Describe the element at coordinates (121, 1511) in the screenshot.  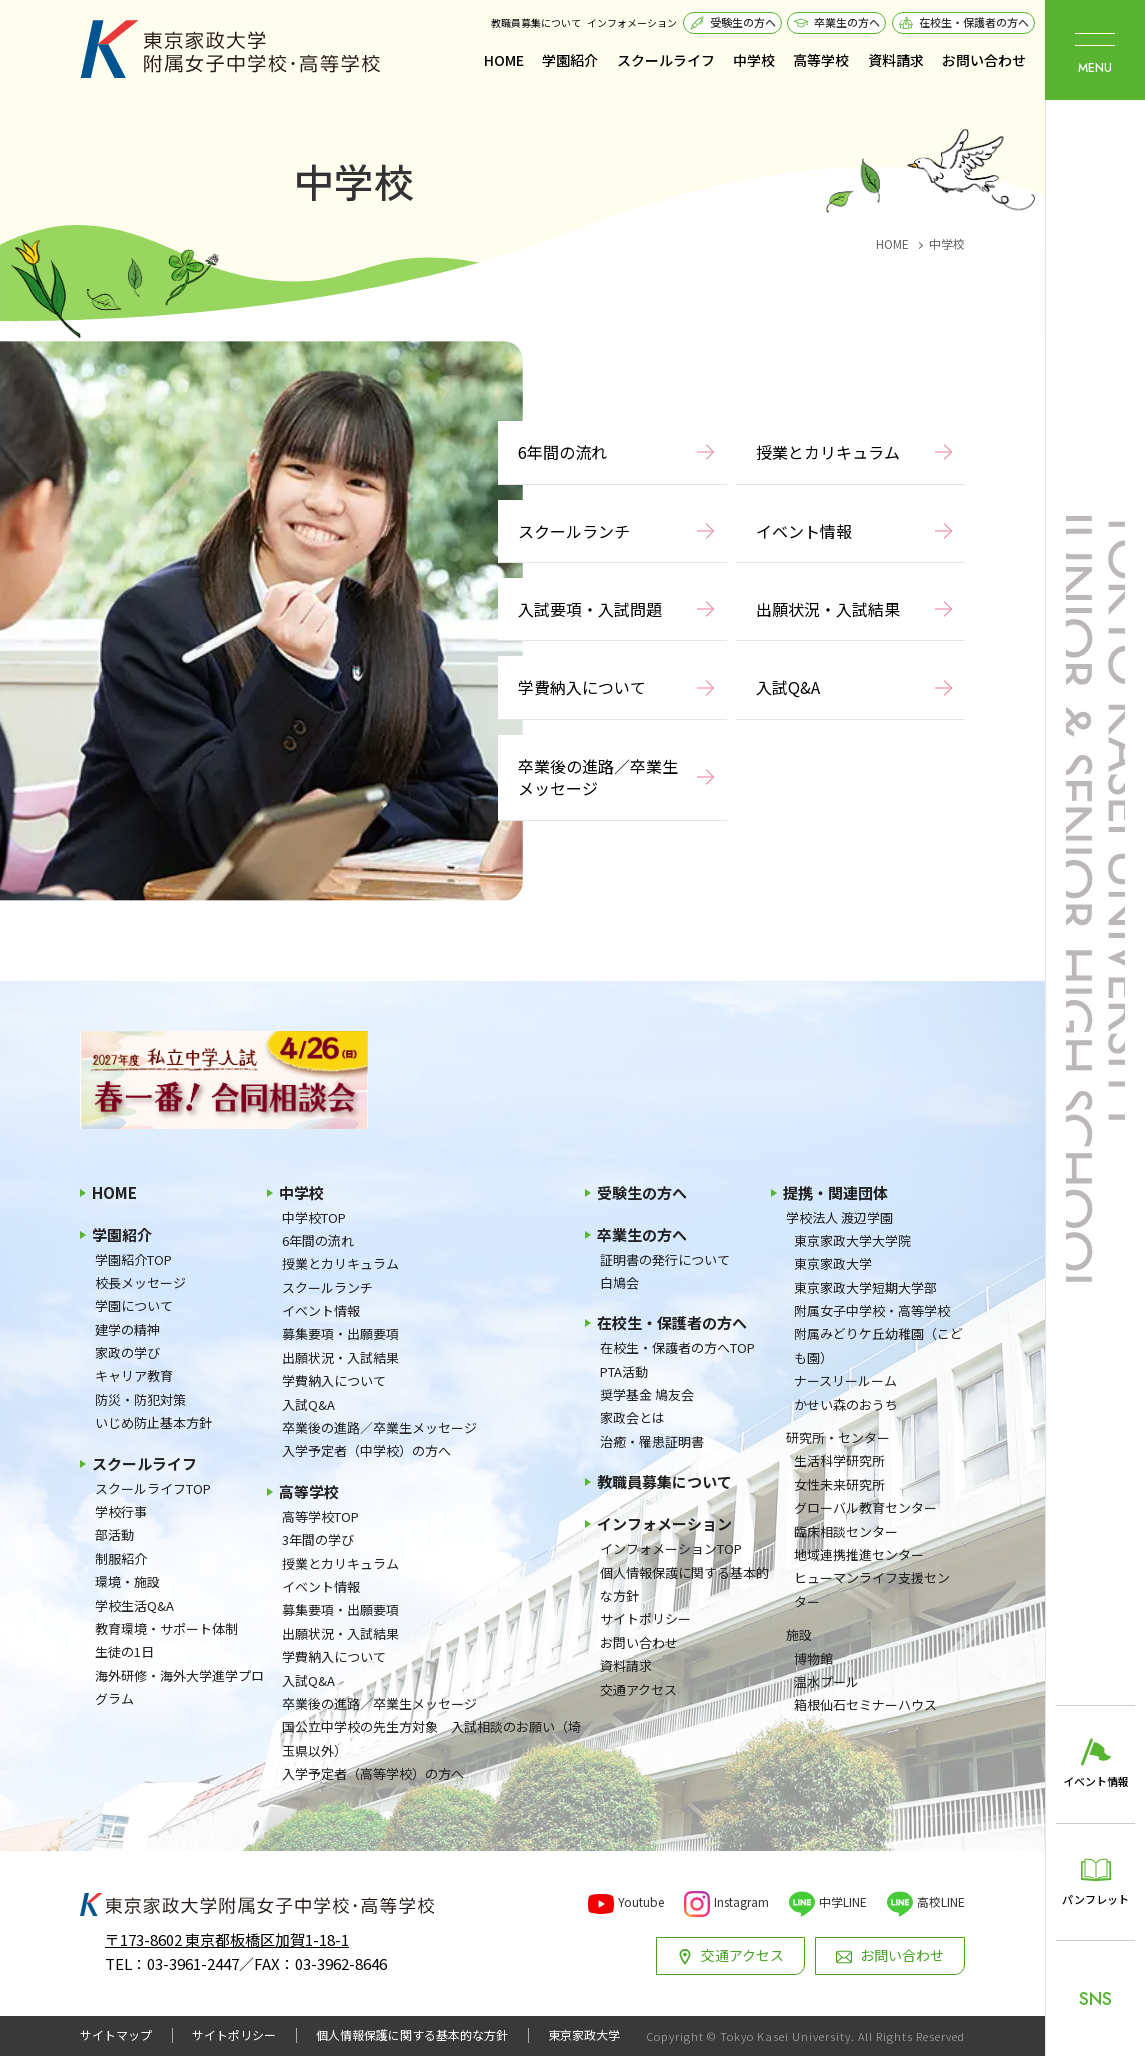
I see `学校行事` at that location.